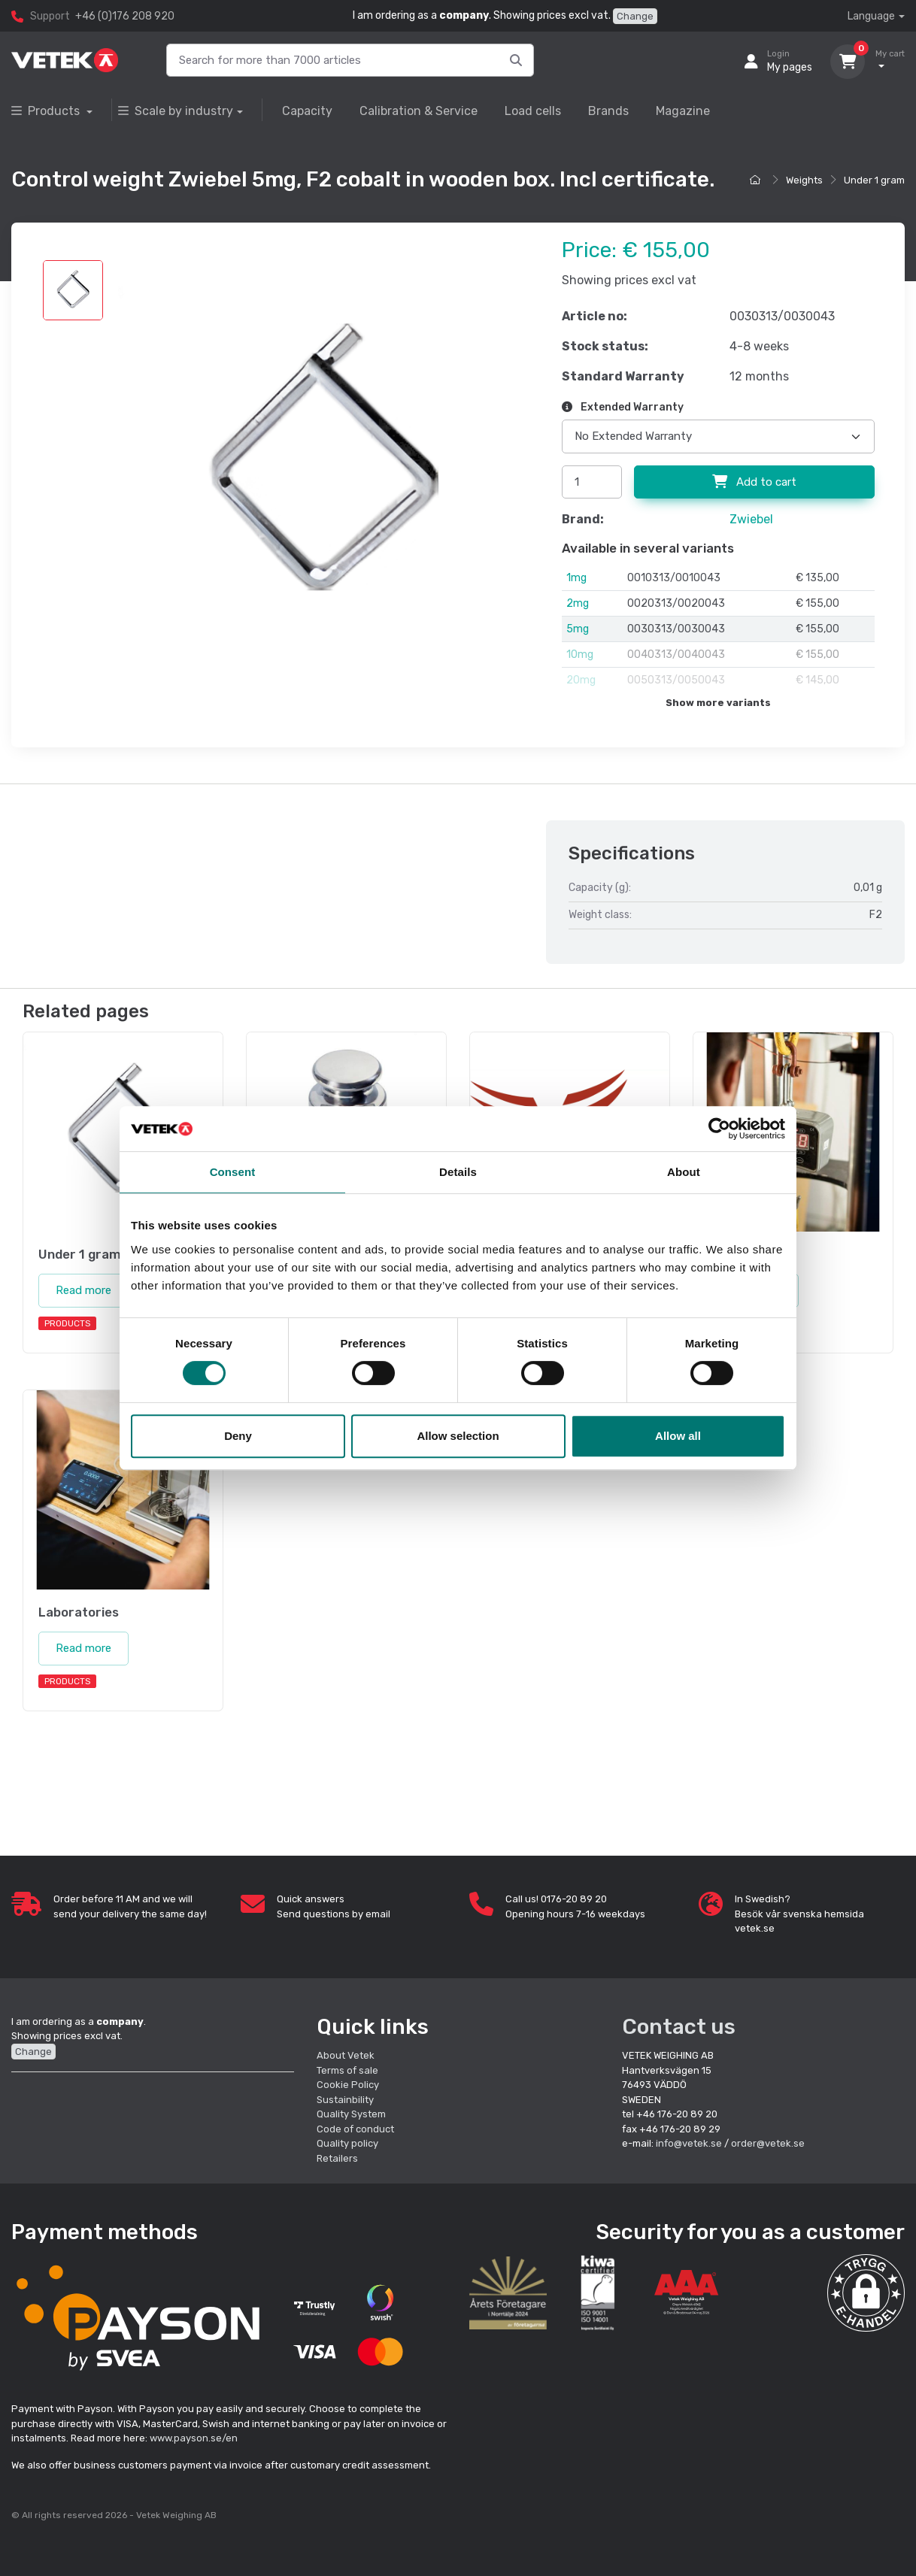 The height and width of the screenshot is (2576, 916). I want to click on Extended Warranty, so click(623, 407).